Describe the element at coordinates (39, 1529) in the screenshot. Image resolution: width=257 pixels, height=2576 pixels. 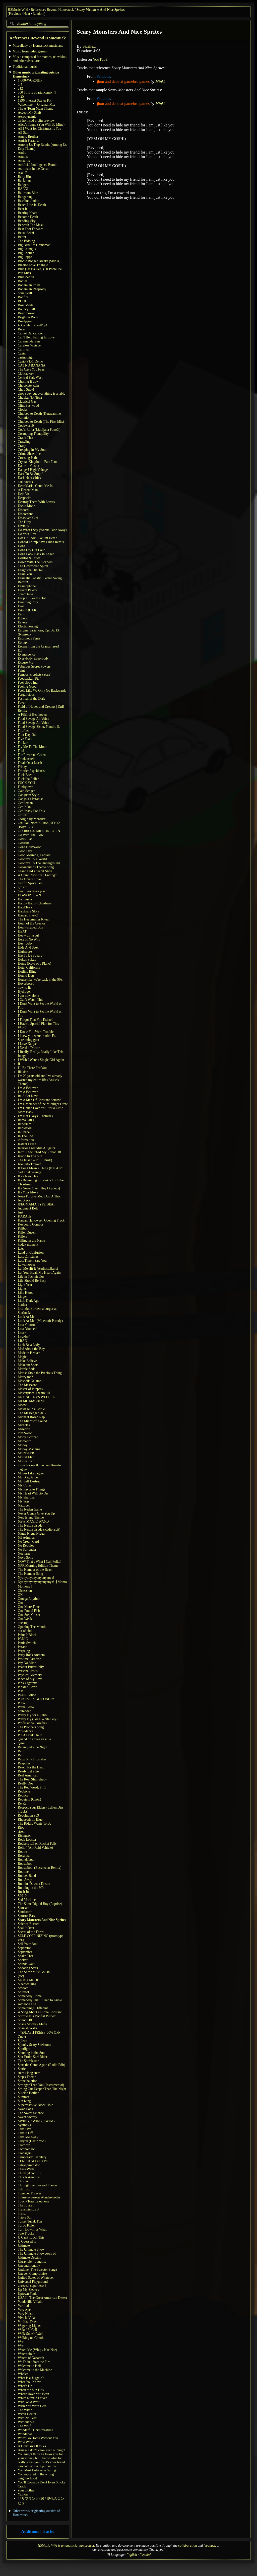
I see `The Next Episode (Radio Edit)` at that location.